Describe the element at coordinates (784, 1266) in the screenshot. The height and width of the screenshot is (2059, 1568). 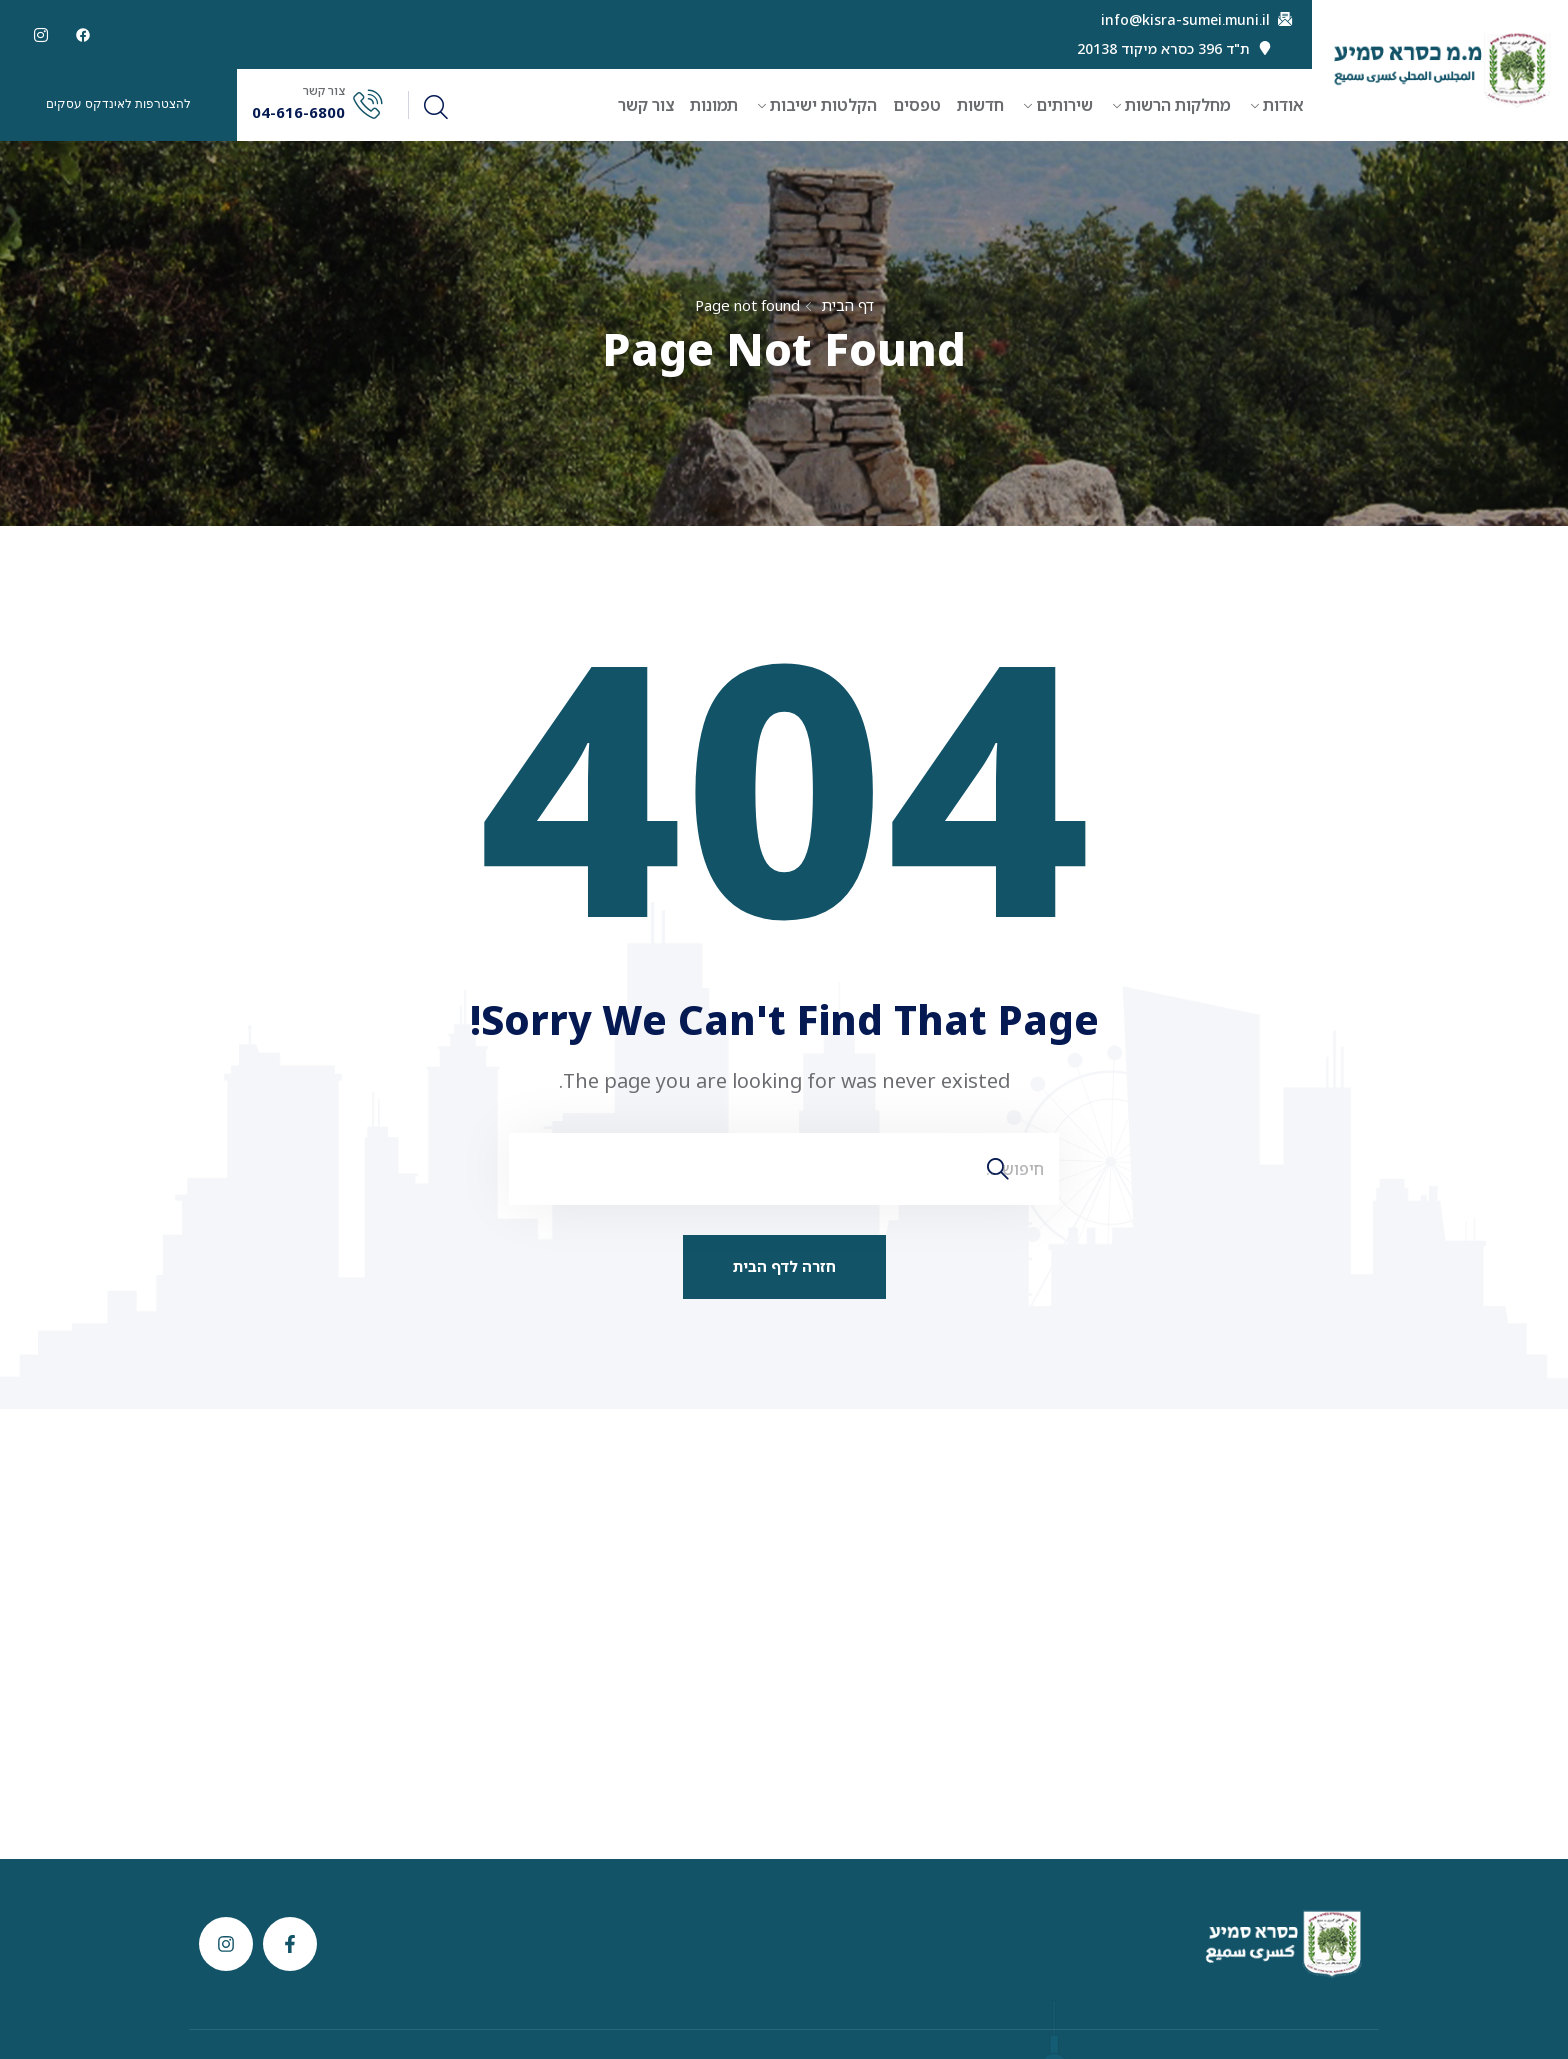
I see `חזרה לדף הבית` at that location.